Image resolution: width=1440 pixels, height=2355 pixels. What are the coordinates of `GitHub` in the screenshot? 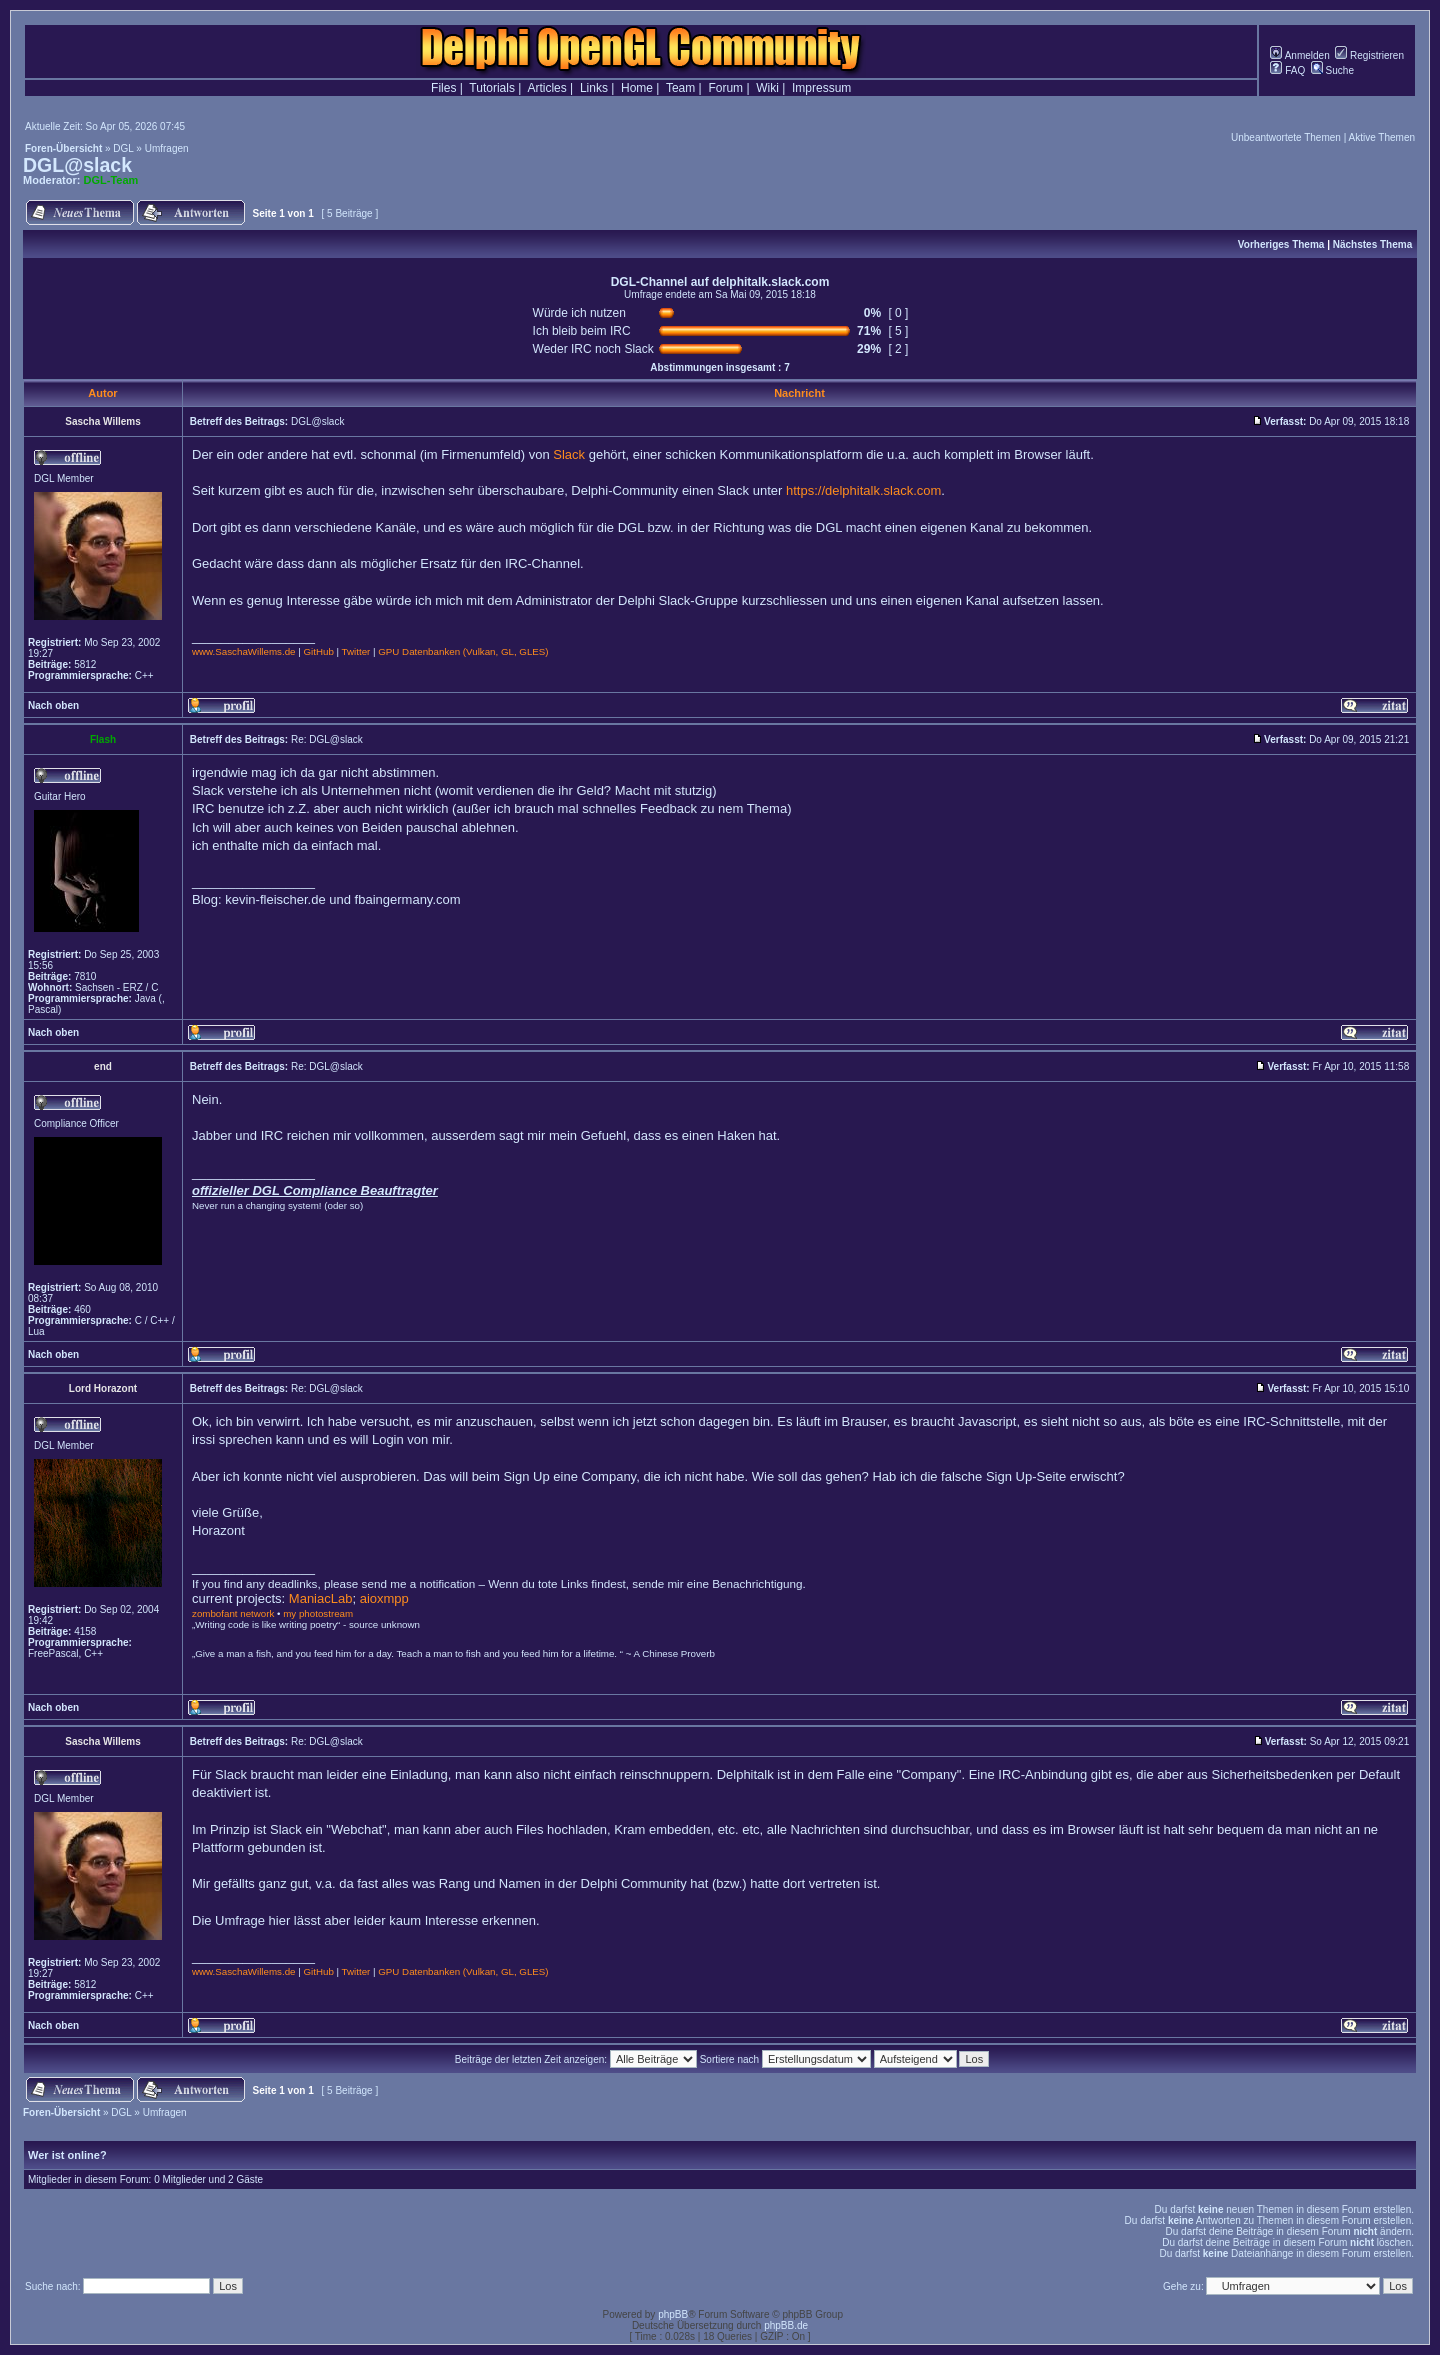 It's located at (318, 651).